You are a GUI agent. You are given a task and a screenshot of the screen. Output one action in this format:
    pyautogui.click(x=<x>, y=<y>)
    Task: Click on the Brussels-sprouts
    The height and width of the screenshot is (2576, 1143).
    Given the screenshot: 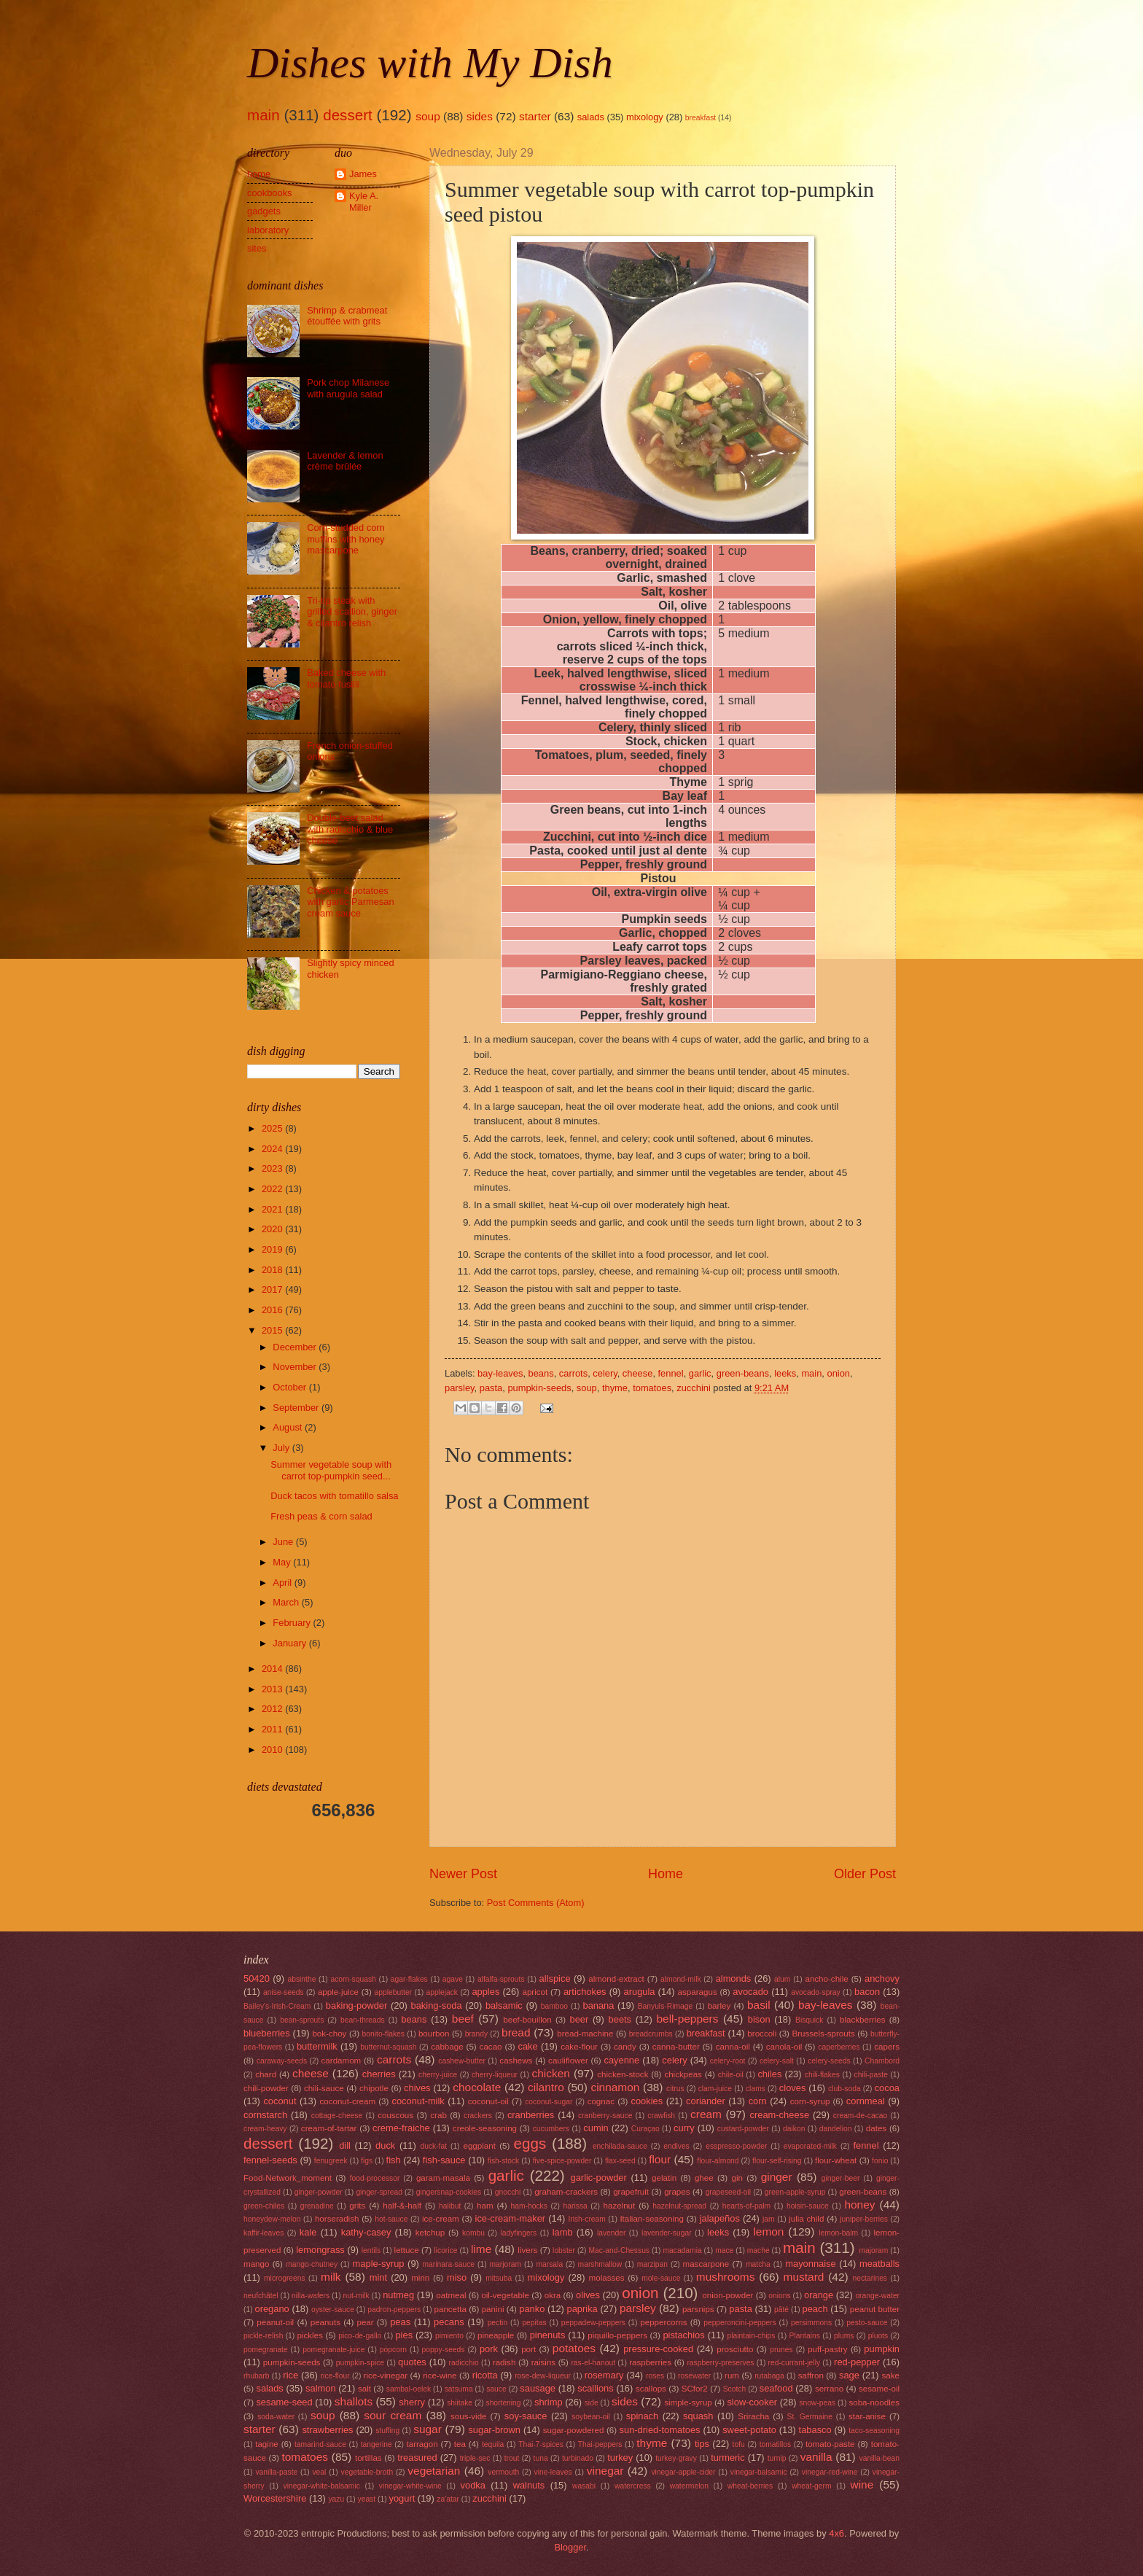 What is the action you would take?
    pyautogui.click(x=823, y=2033)
    